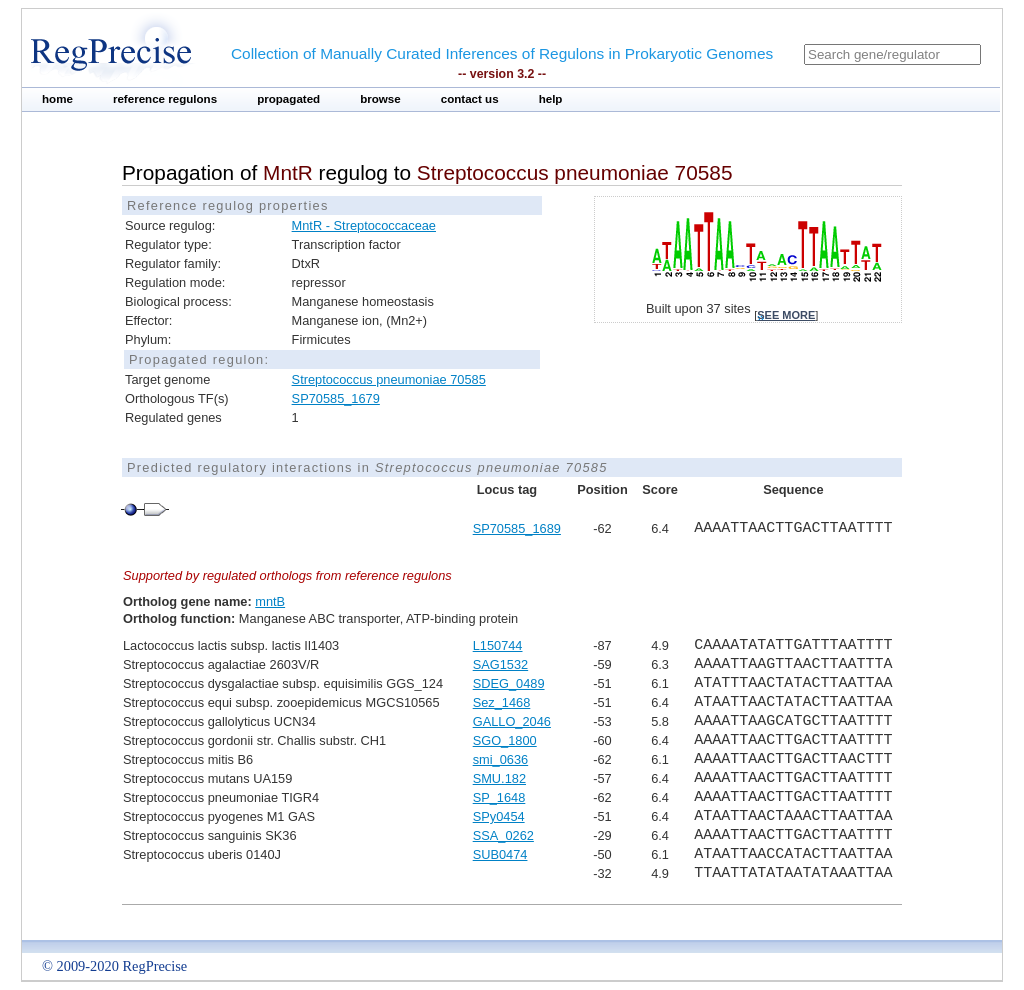 This screenshot has width=1024, height=990. Describe the element at coordinates (499, 816) in the screenshot. I see `SPy0454` at that location.